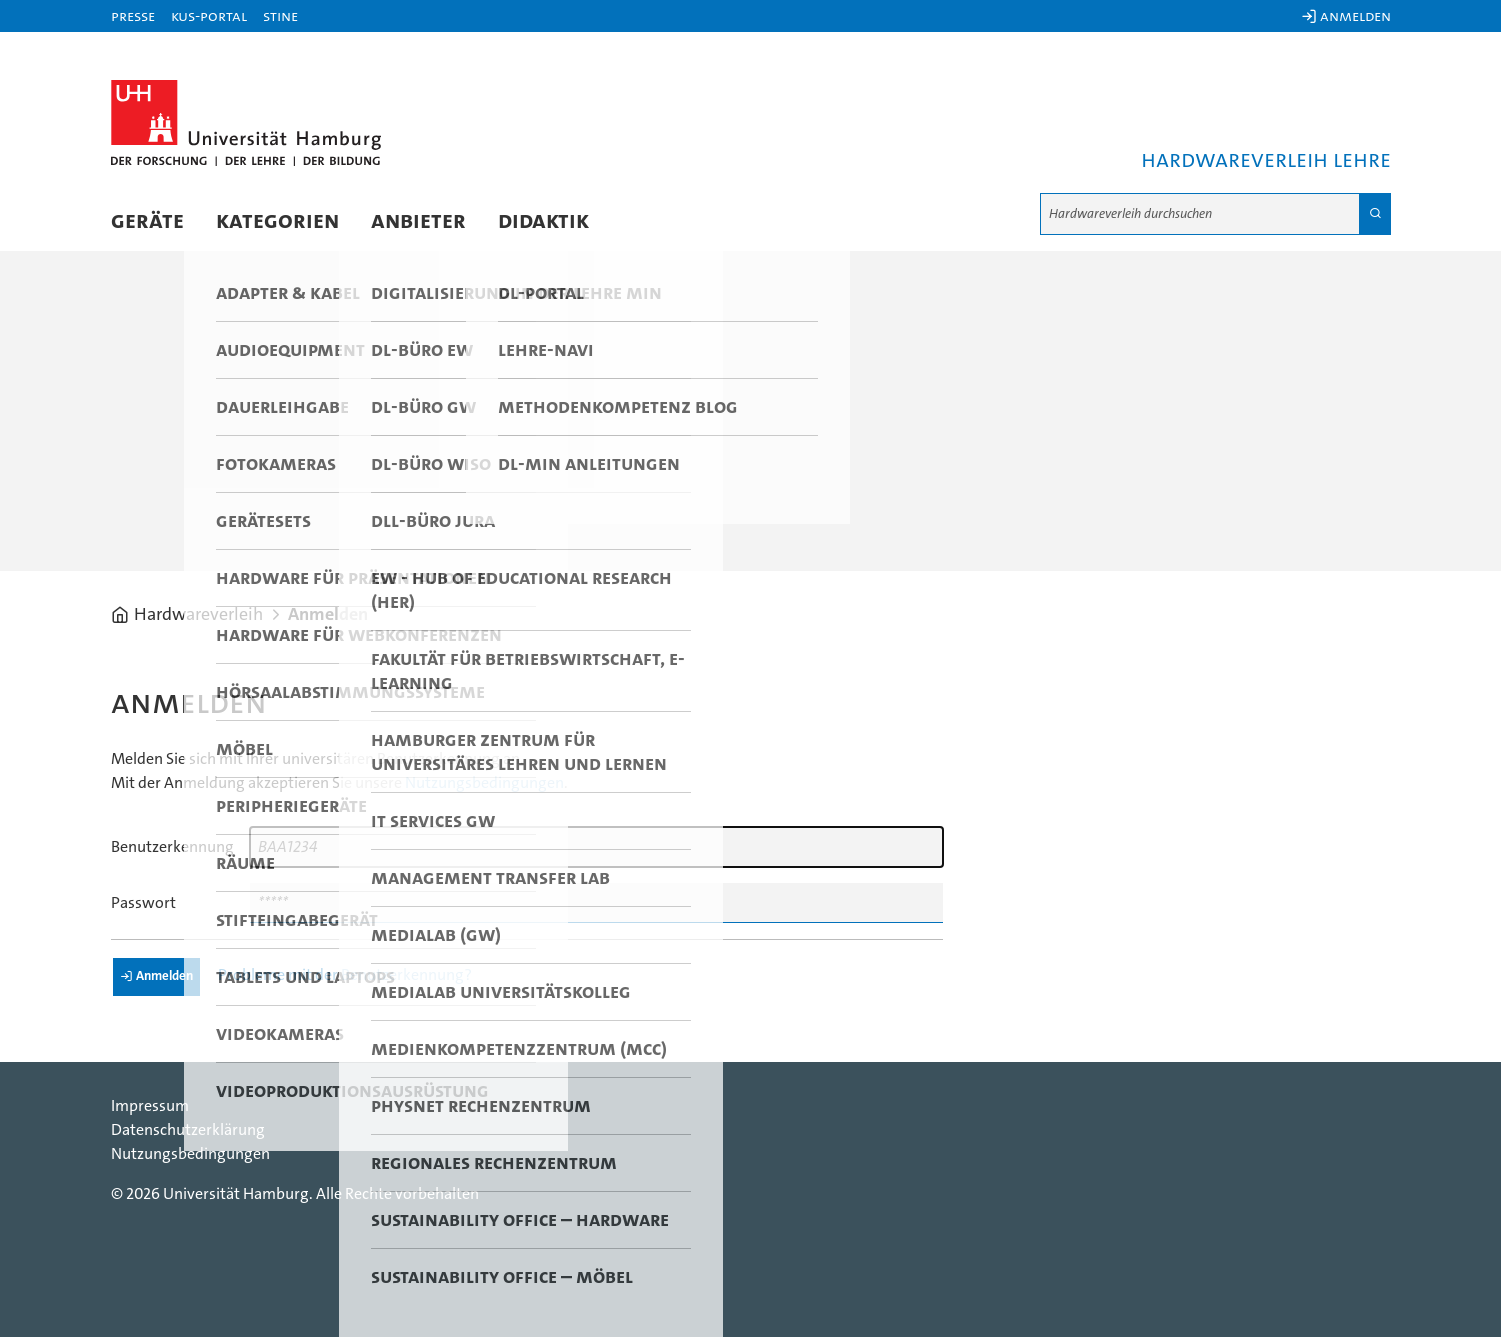 Image resolution: width=1501 pixels, height=1337 pixels. Describe the element at coordinates (188, 1130) in the screenshot. I see `Datenschutzerklärung` at that location.